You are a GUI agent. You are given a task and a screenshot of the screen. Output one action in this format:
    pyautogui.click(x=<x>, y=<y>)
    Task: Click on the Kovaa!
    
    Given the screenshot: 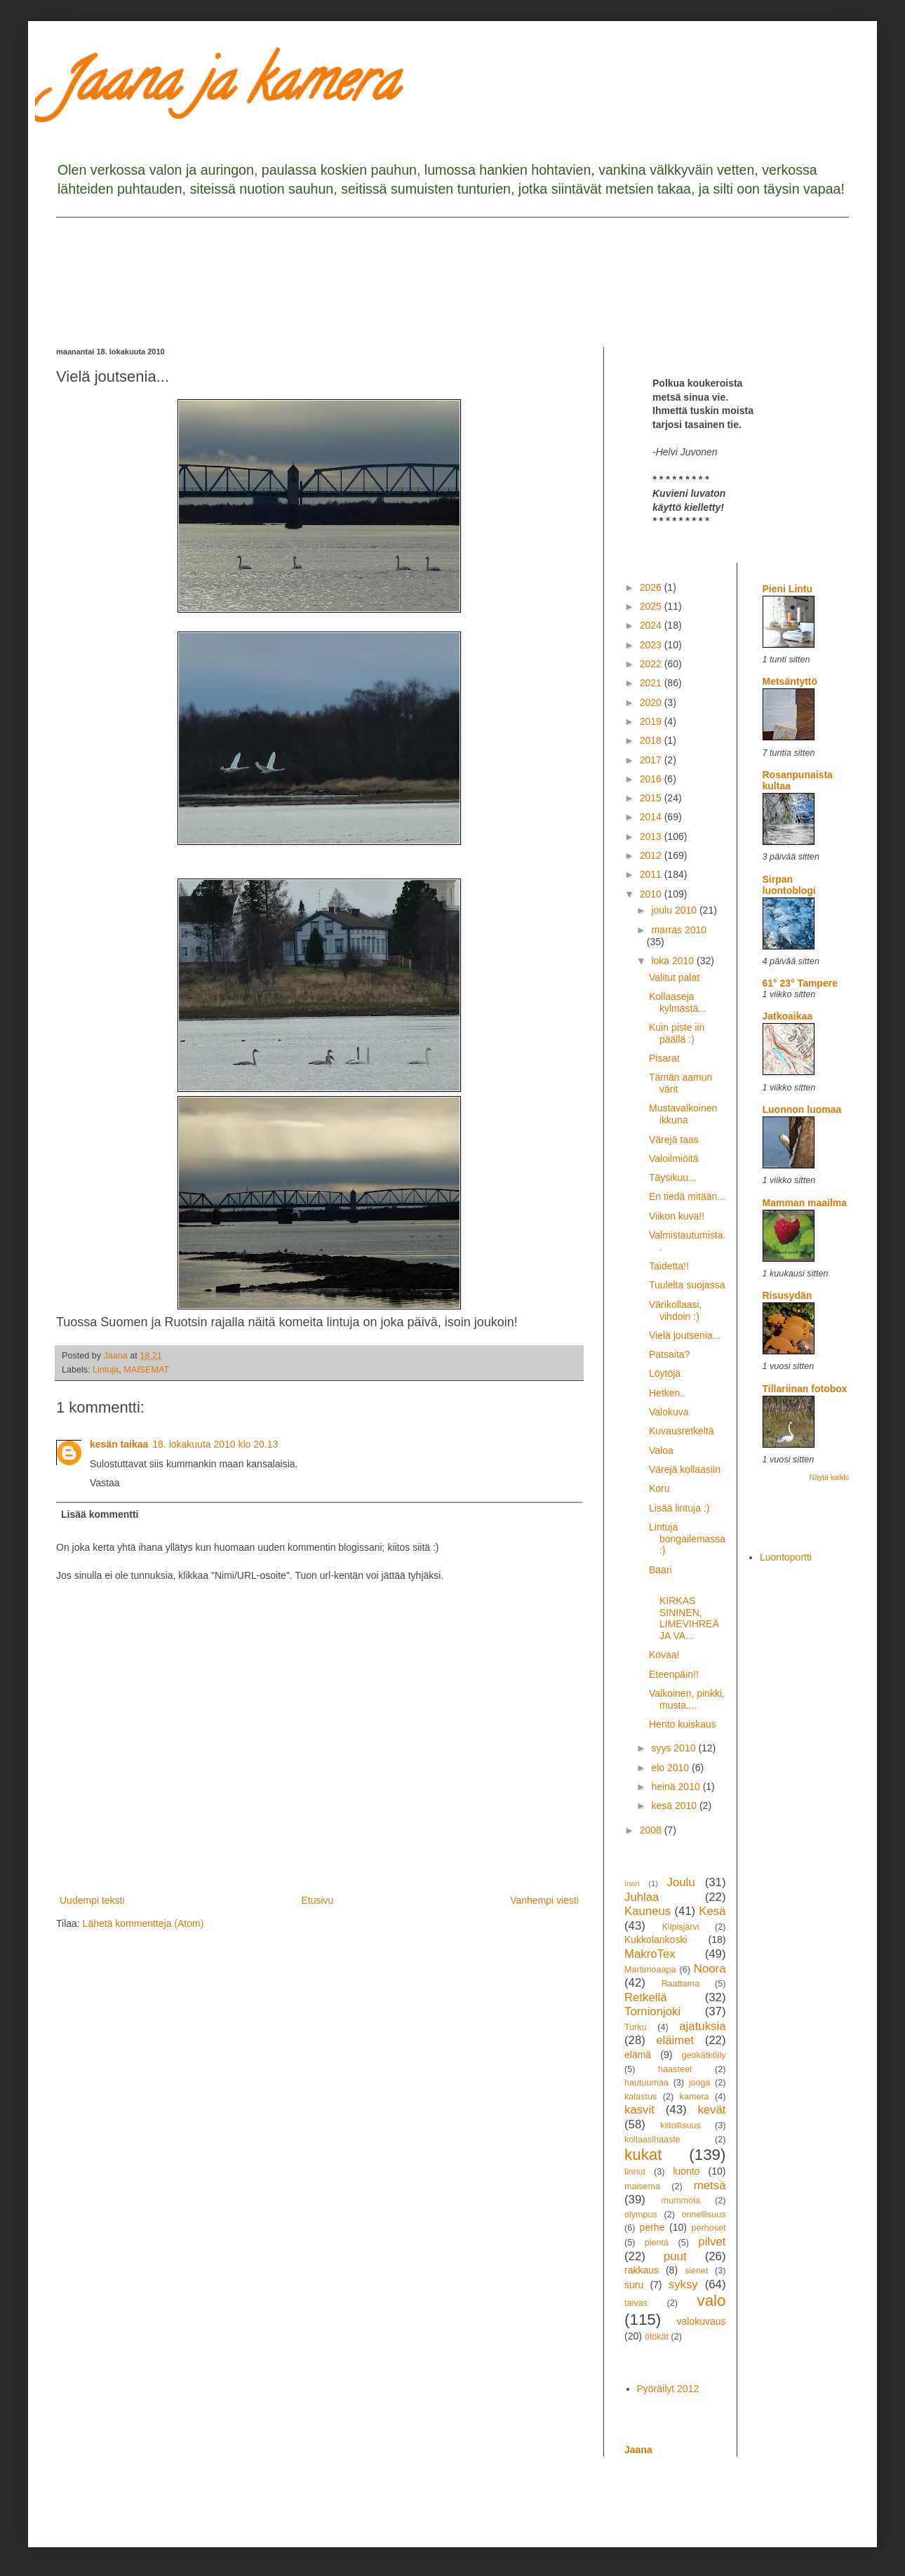 What is the action you would take?
    pyautogui.click(x=664, y=1654)
    